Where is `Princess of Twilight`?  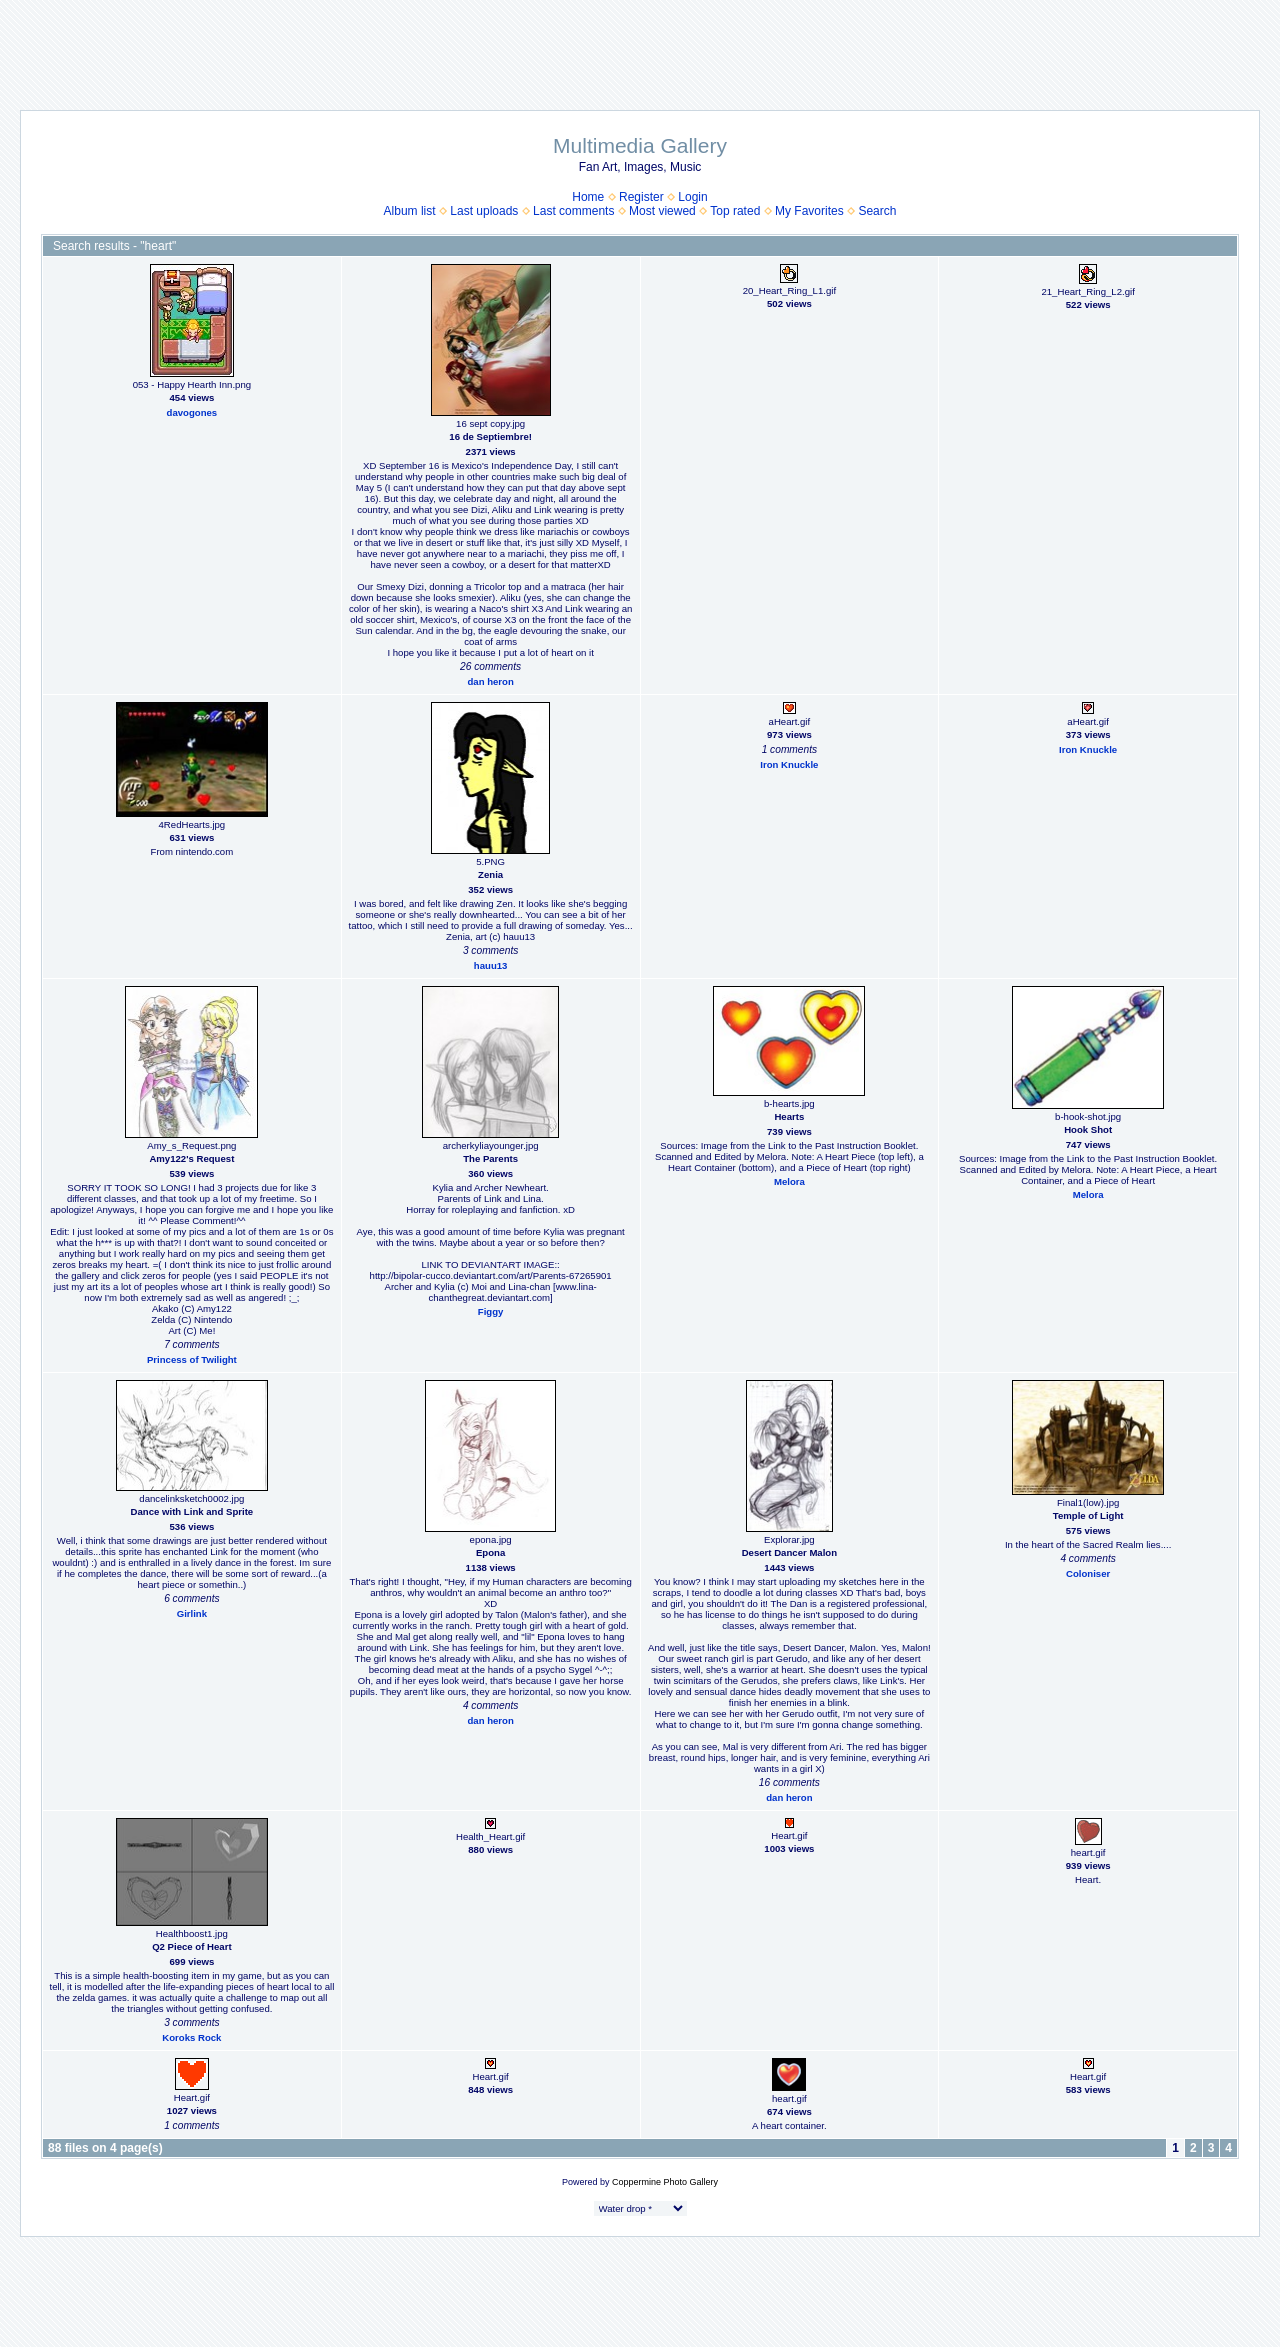
Princess of Twilight is located at coordinates (192, 1359).